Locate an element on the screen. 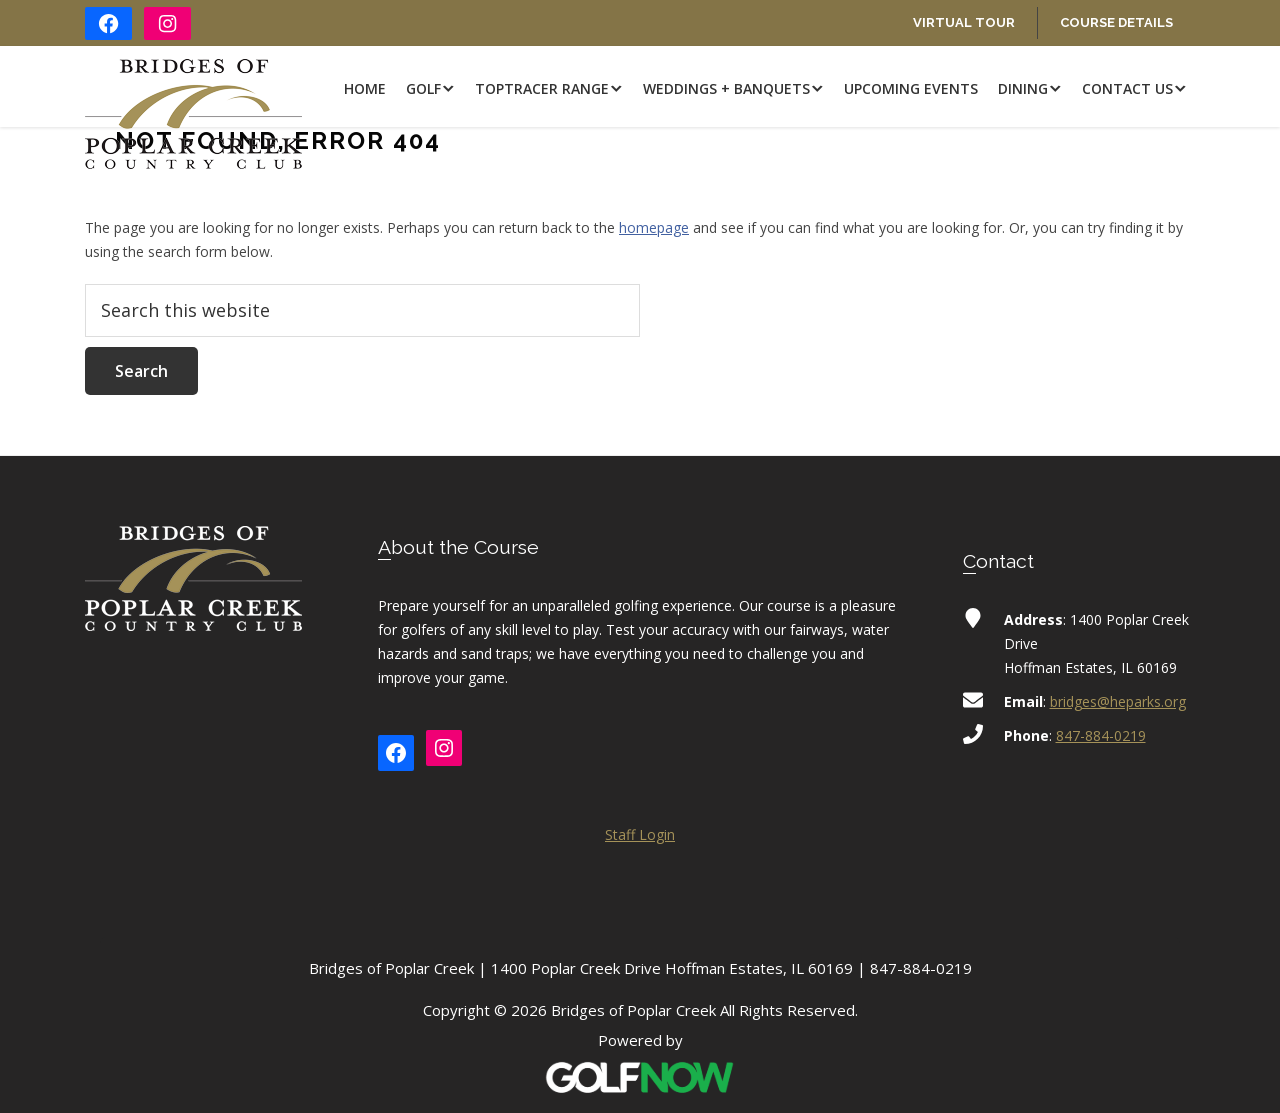 This screenshot has height=1113, width=1280. 847-884-0219 is located at coordinates (1101, 735).